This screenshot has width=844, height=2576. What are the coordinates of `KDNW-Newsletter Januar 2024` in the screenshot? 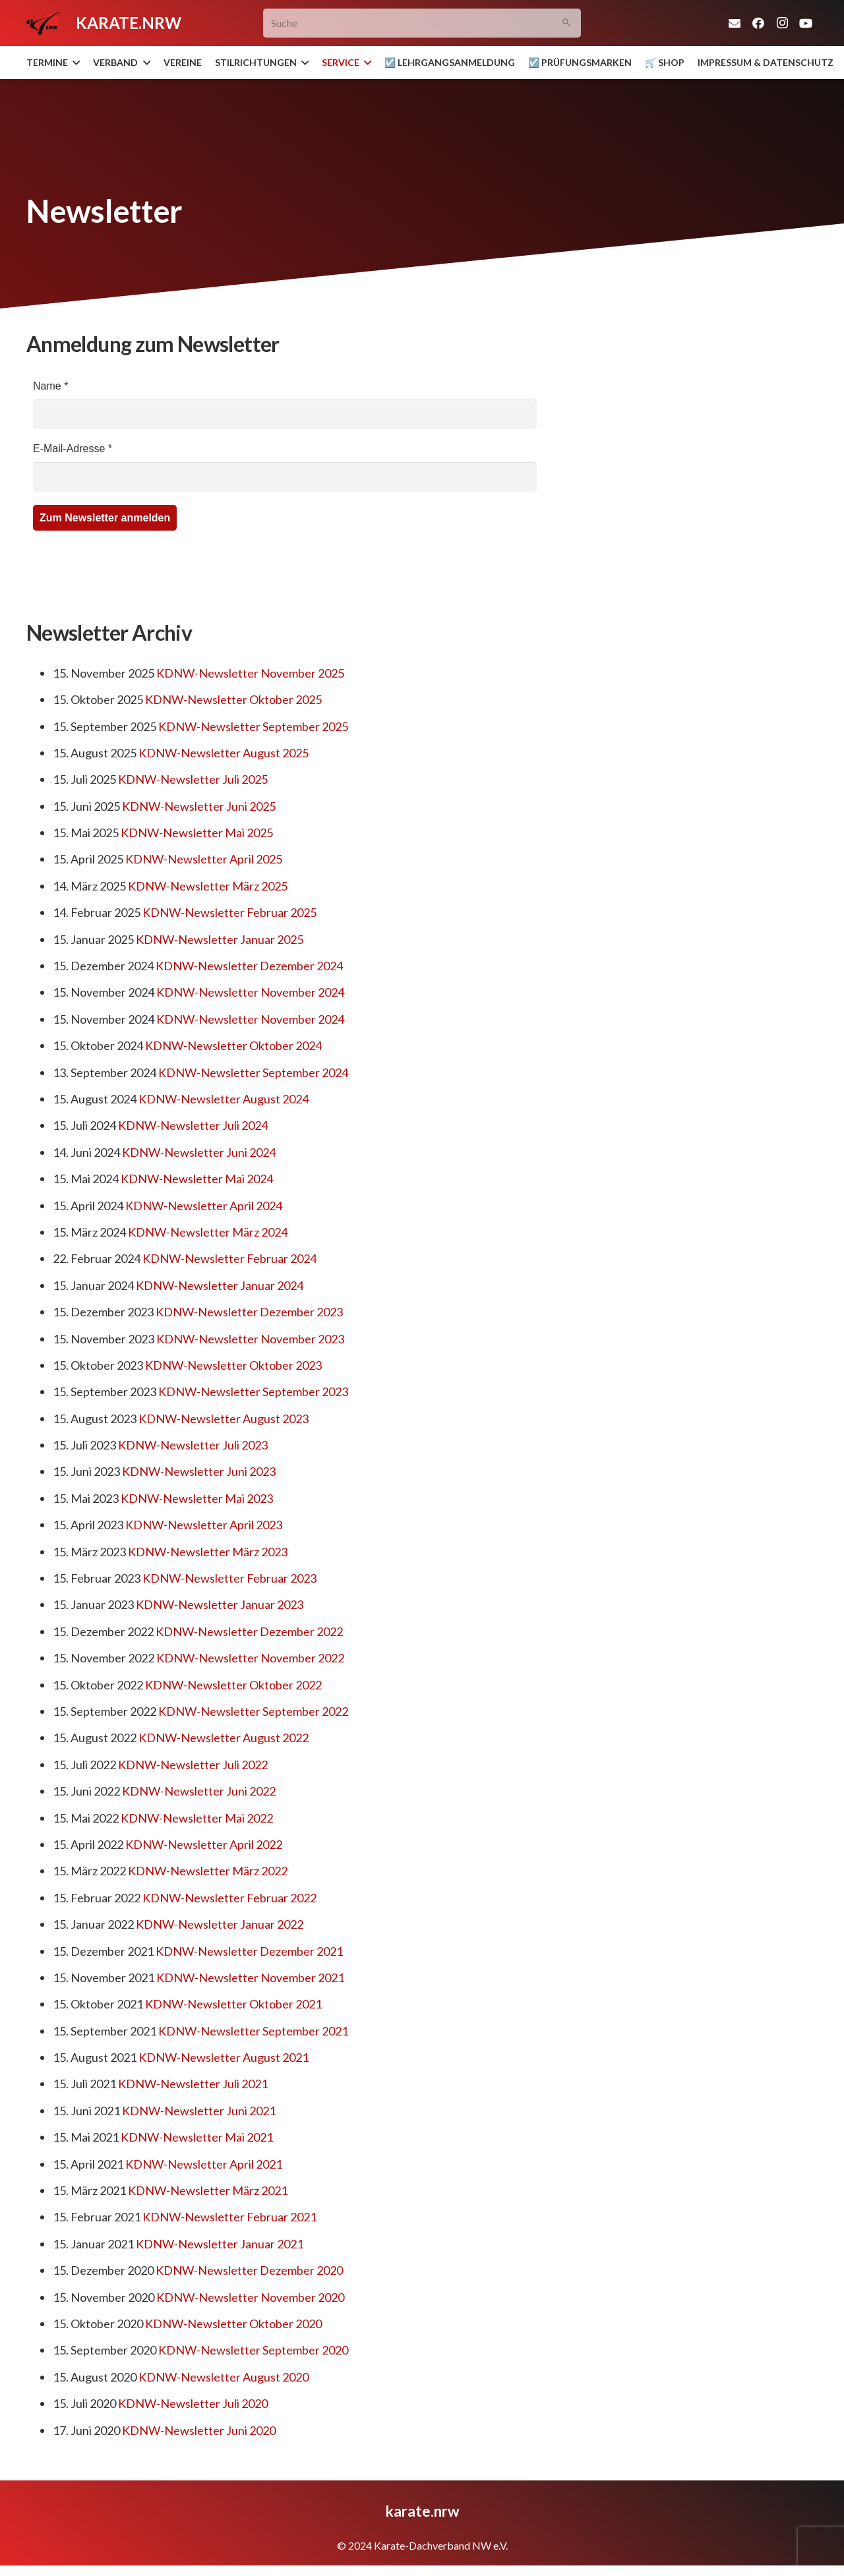 It's located at (219, 1285).